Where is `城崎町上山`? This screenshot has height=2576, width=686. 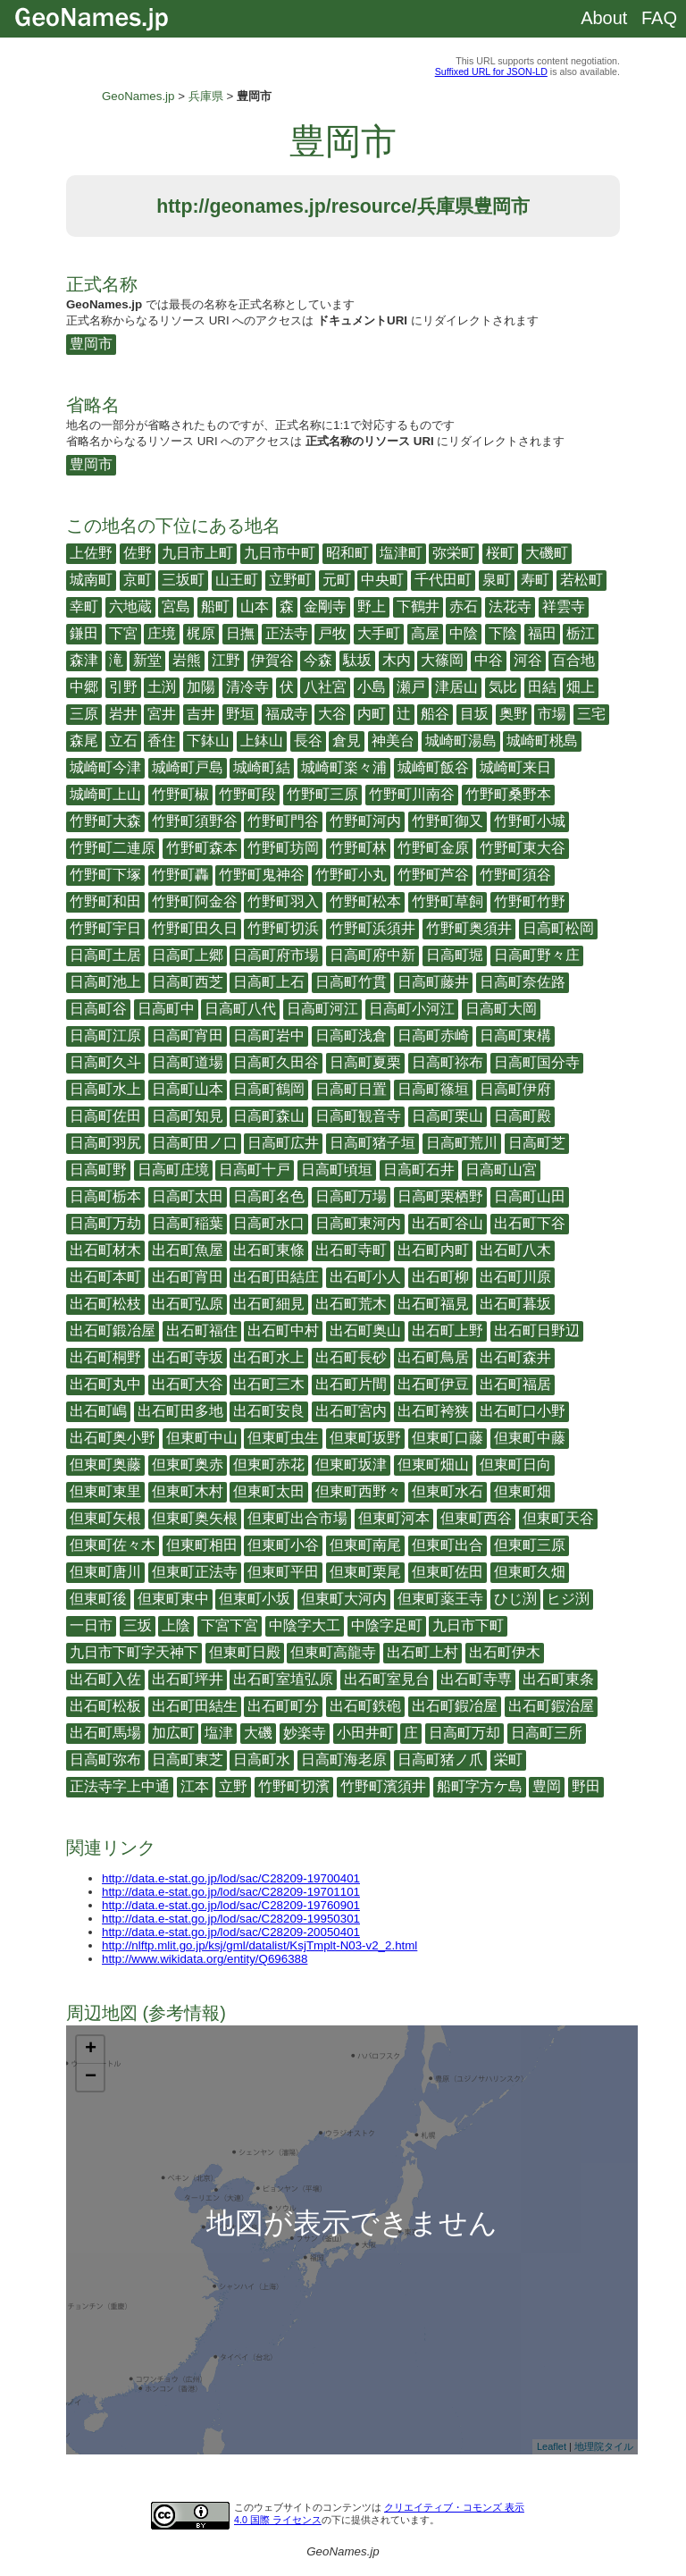
城崎町上山 is located at coordinates (105, 794).